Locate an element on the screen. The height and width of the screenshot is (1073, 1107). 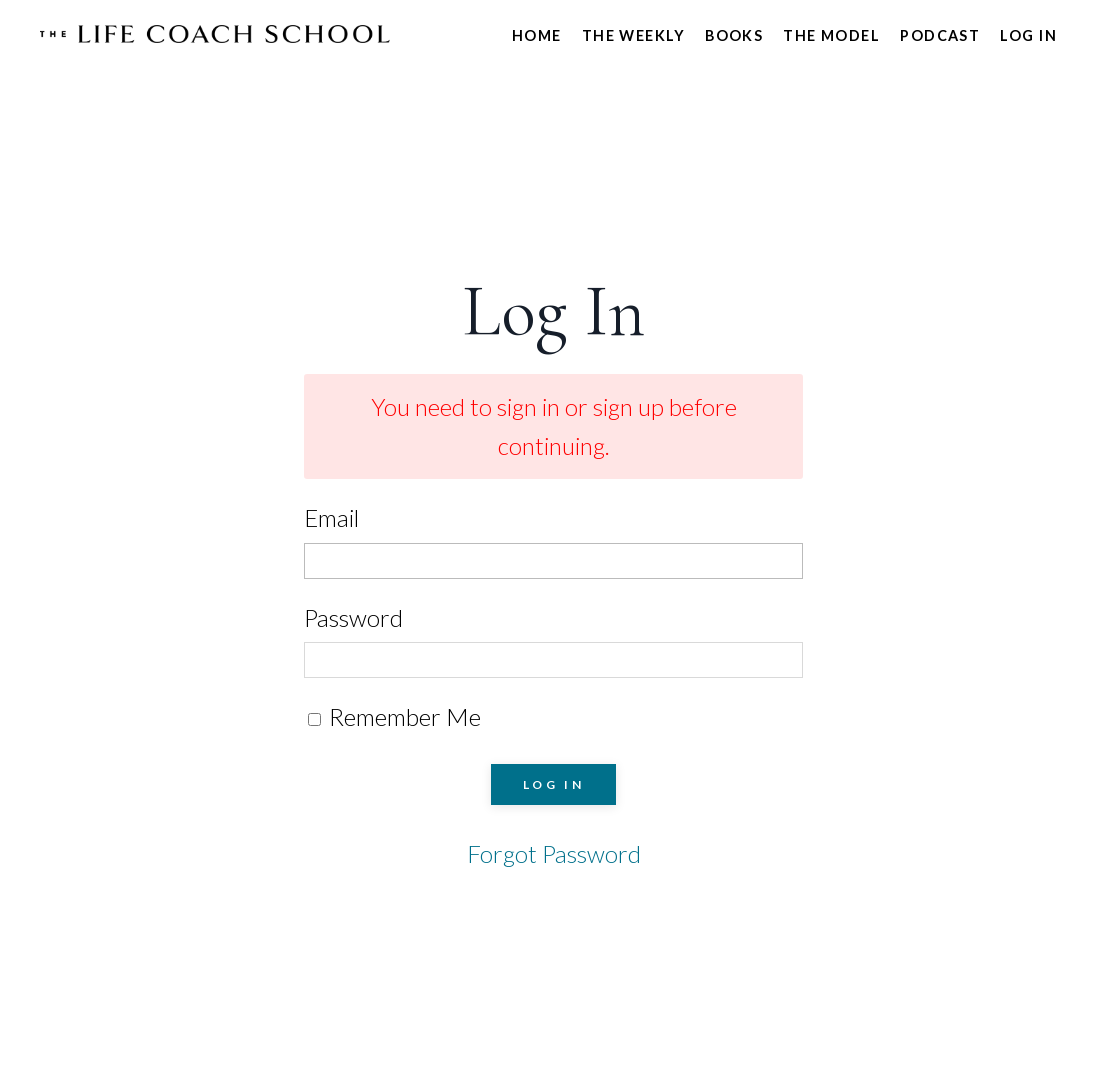
Home is located at coordinates (537, 35).